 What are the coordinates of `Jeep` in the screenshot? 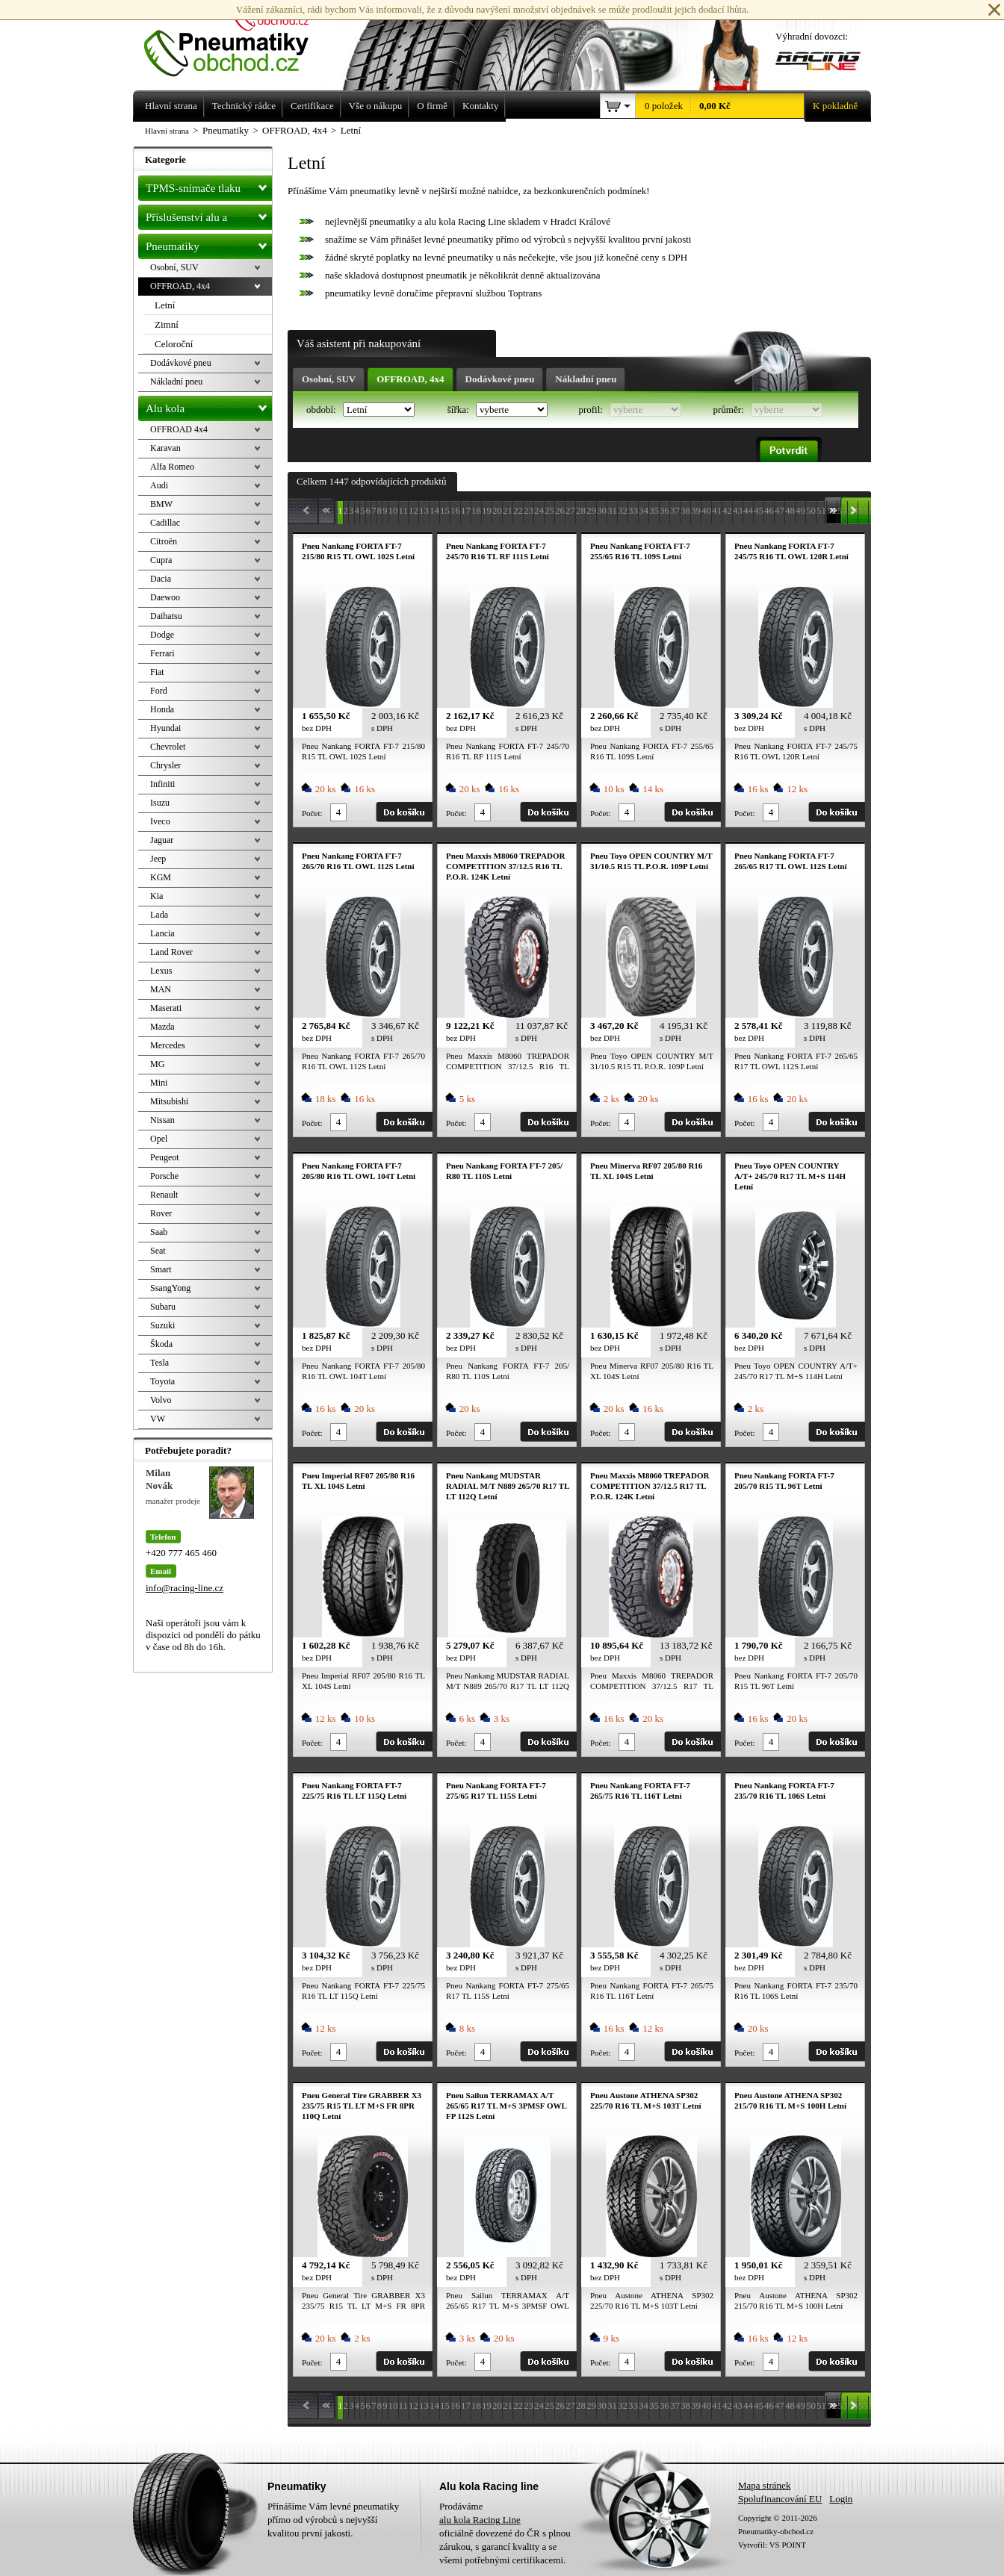 It's located at (158, 858).